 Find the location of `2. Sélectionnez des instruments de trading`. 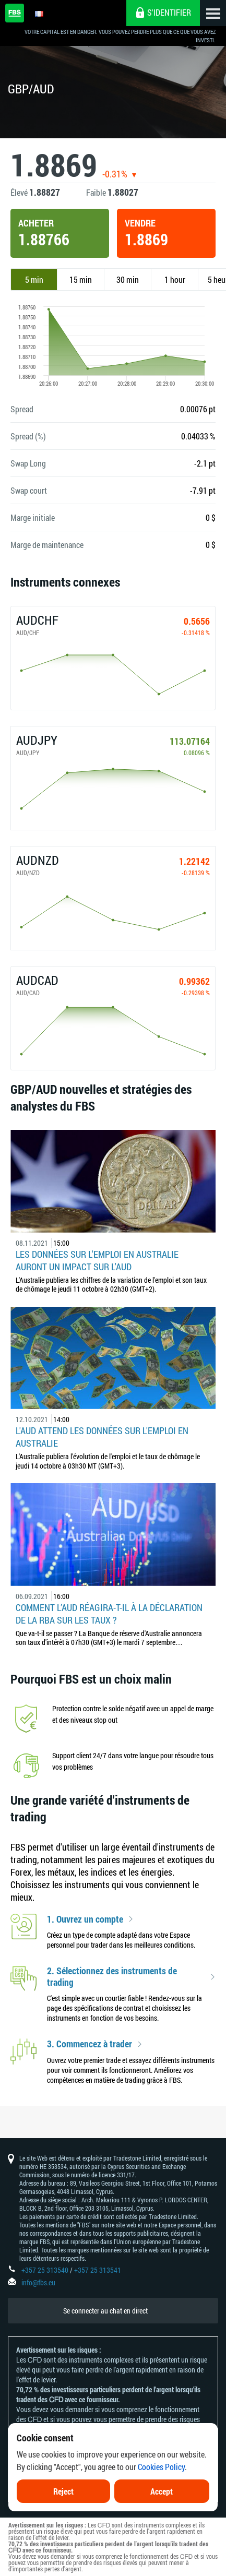

2. Sélectionnez des instruments de trading is located at coordinates (112, 1976).